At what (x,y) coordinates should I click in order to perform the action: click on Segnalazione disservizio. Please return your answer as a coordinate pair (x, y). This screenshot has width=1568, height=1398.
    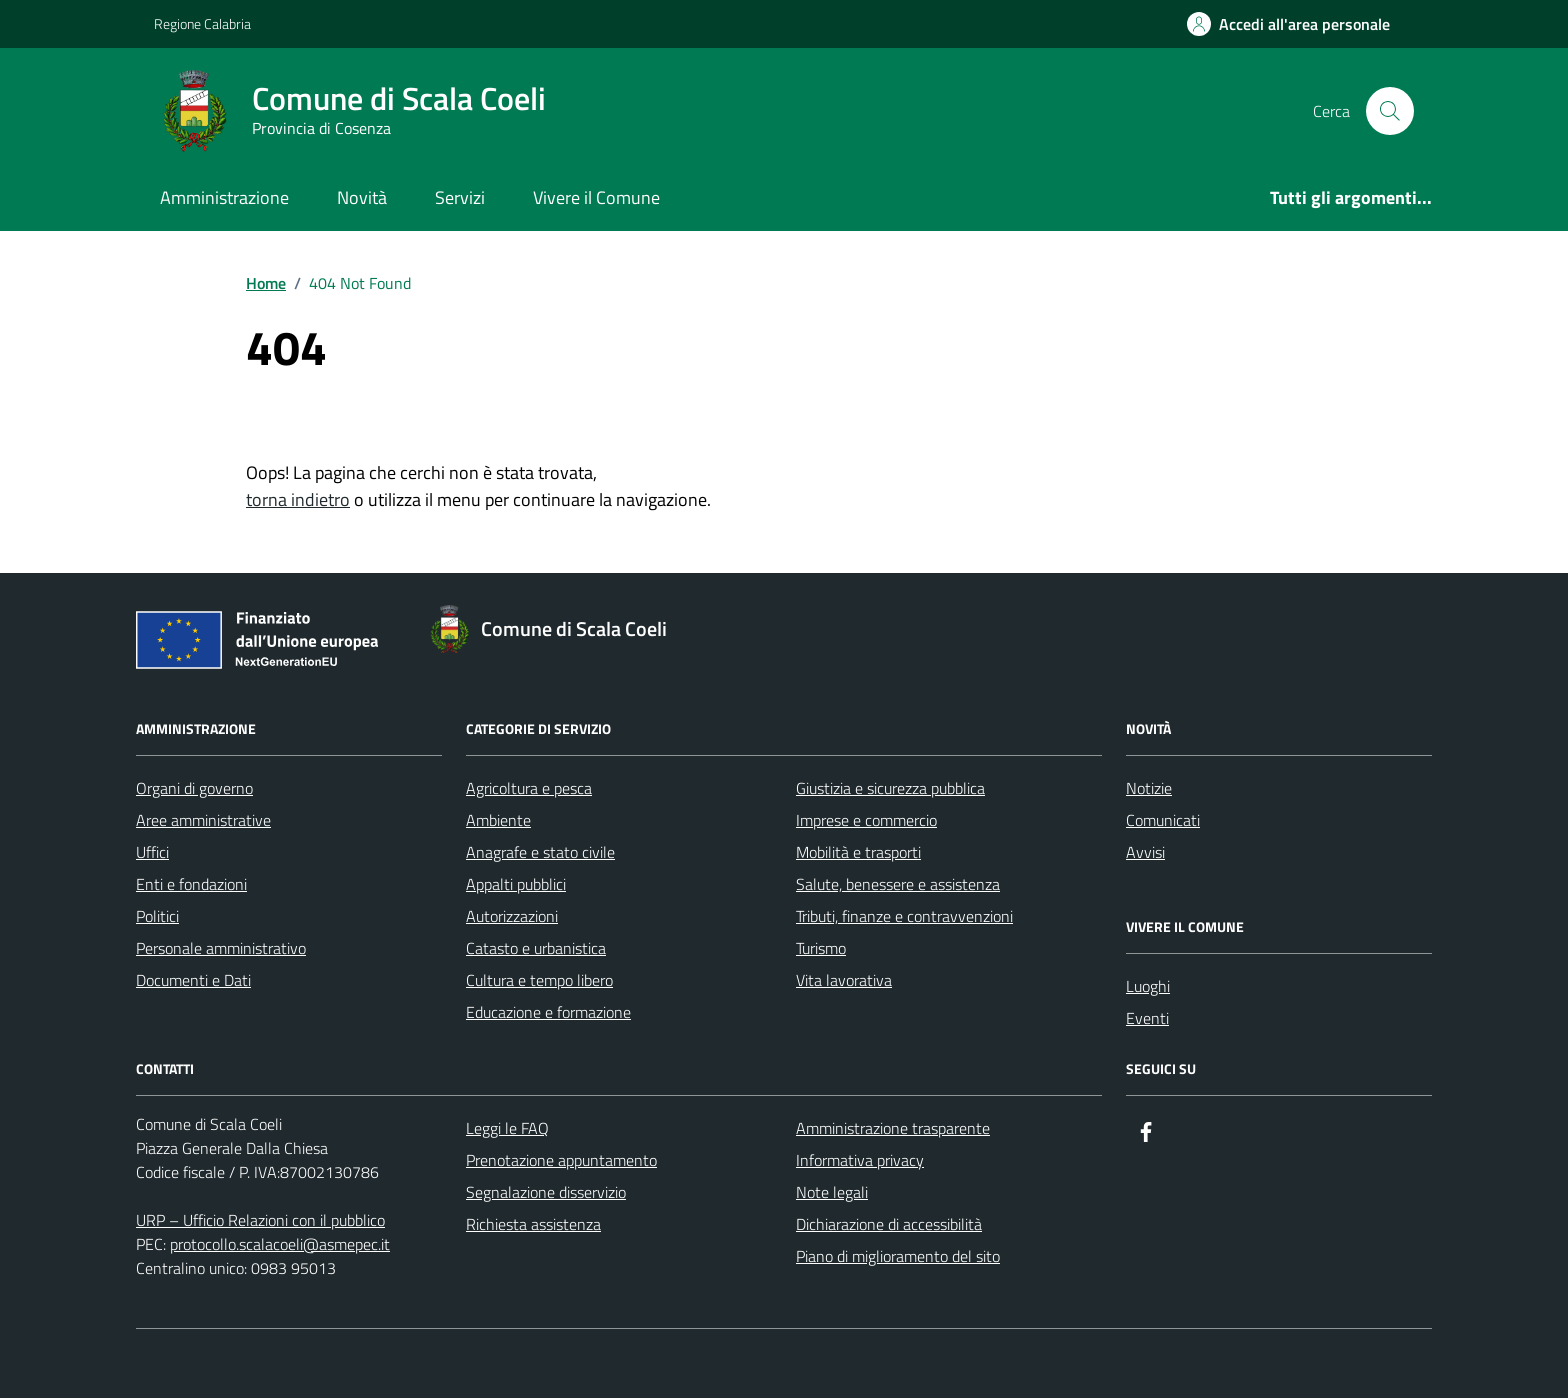
    Looking at the image, I should click on (546, 1192).